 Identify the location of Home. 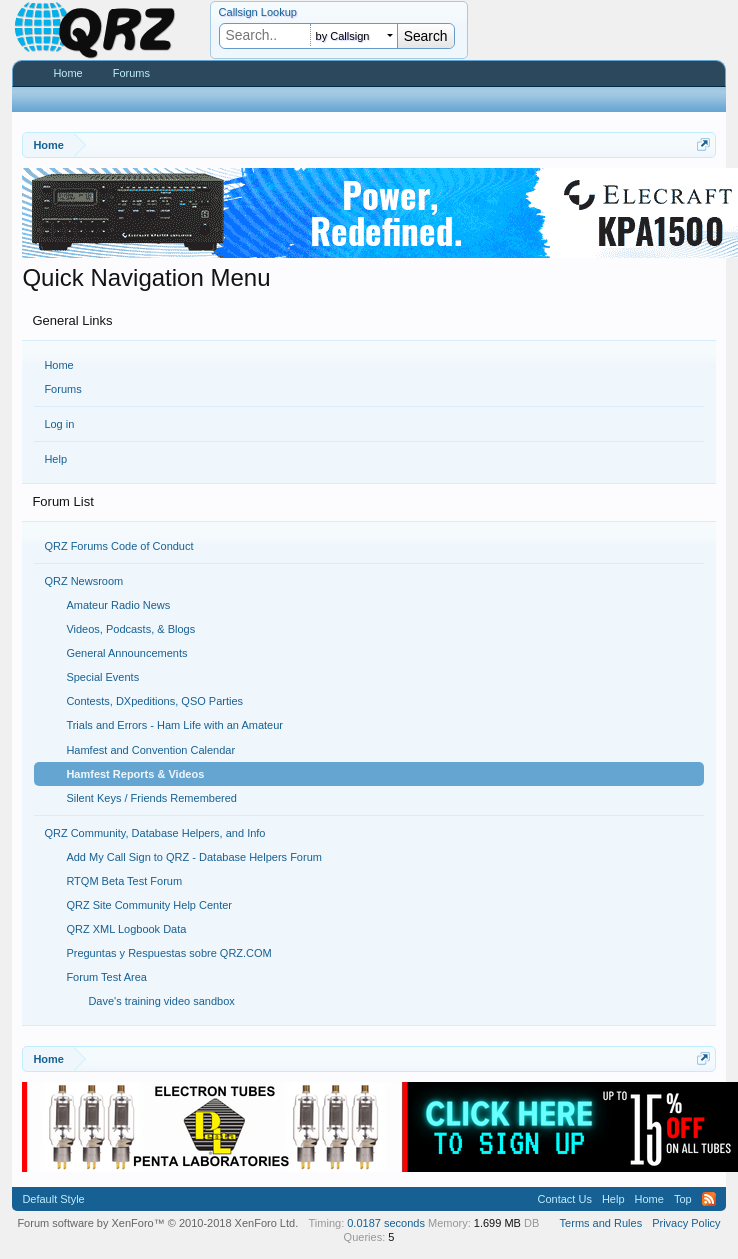
(58, 365).